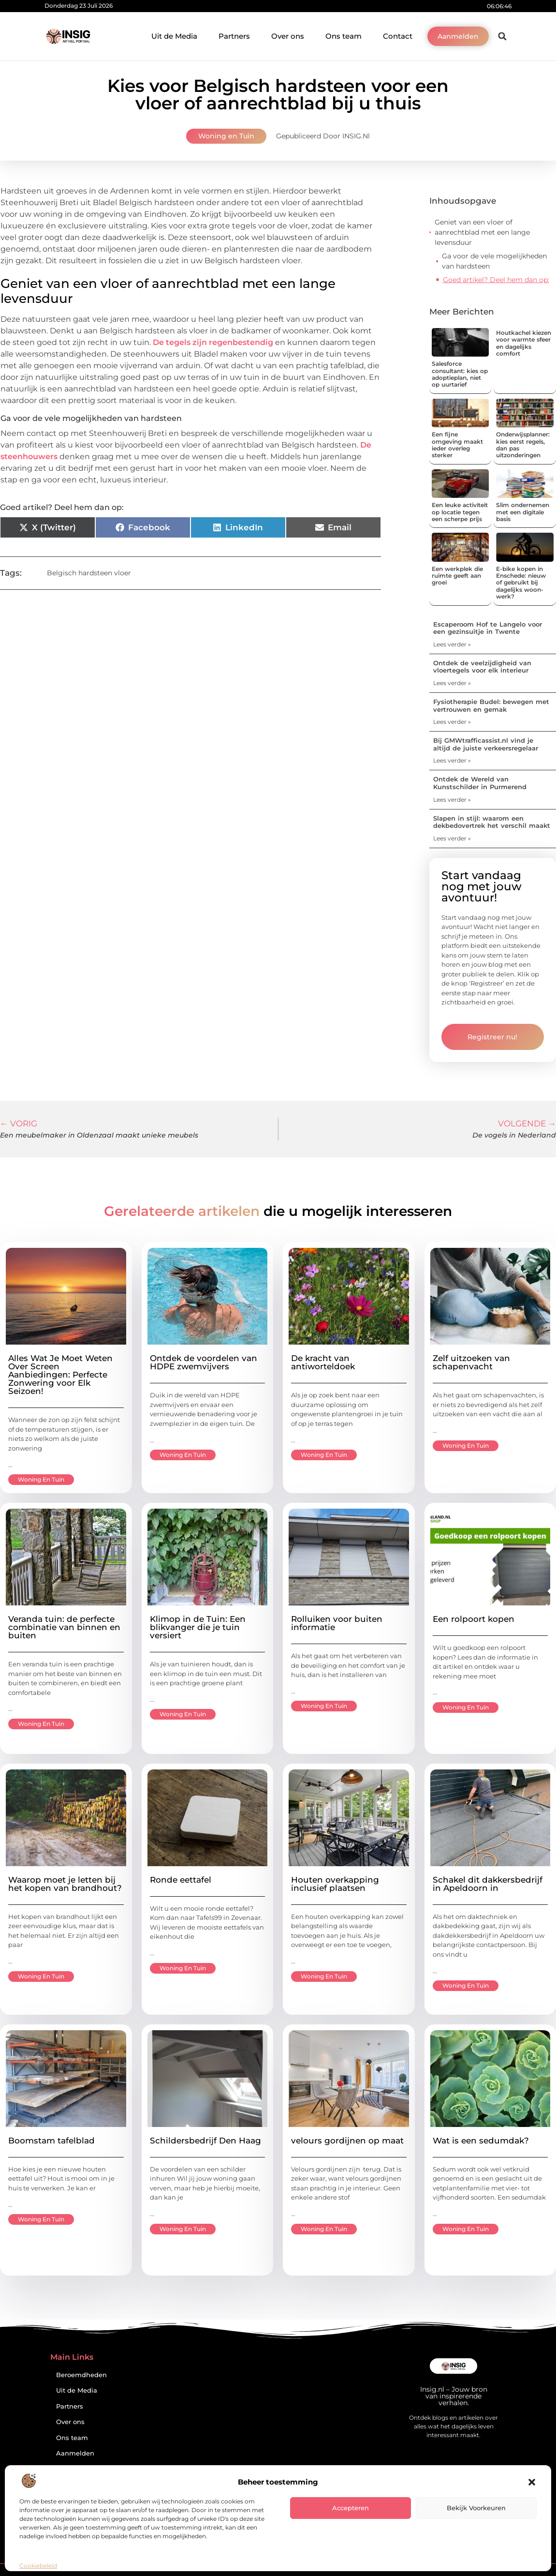 The image size is (556, 2576). Describe the element at coordinates (496, 279) in the screenshot. I see `Goed artikel? Deel hem dan op:` at that location.